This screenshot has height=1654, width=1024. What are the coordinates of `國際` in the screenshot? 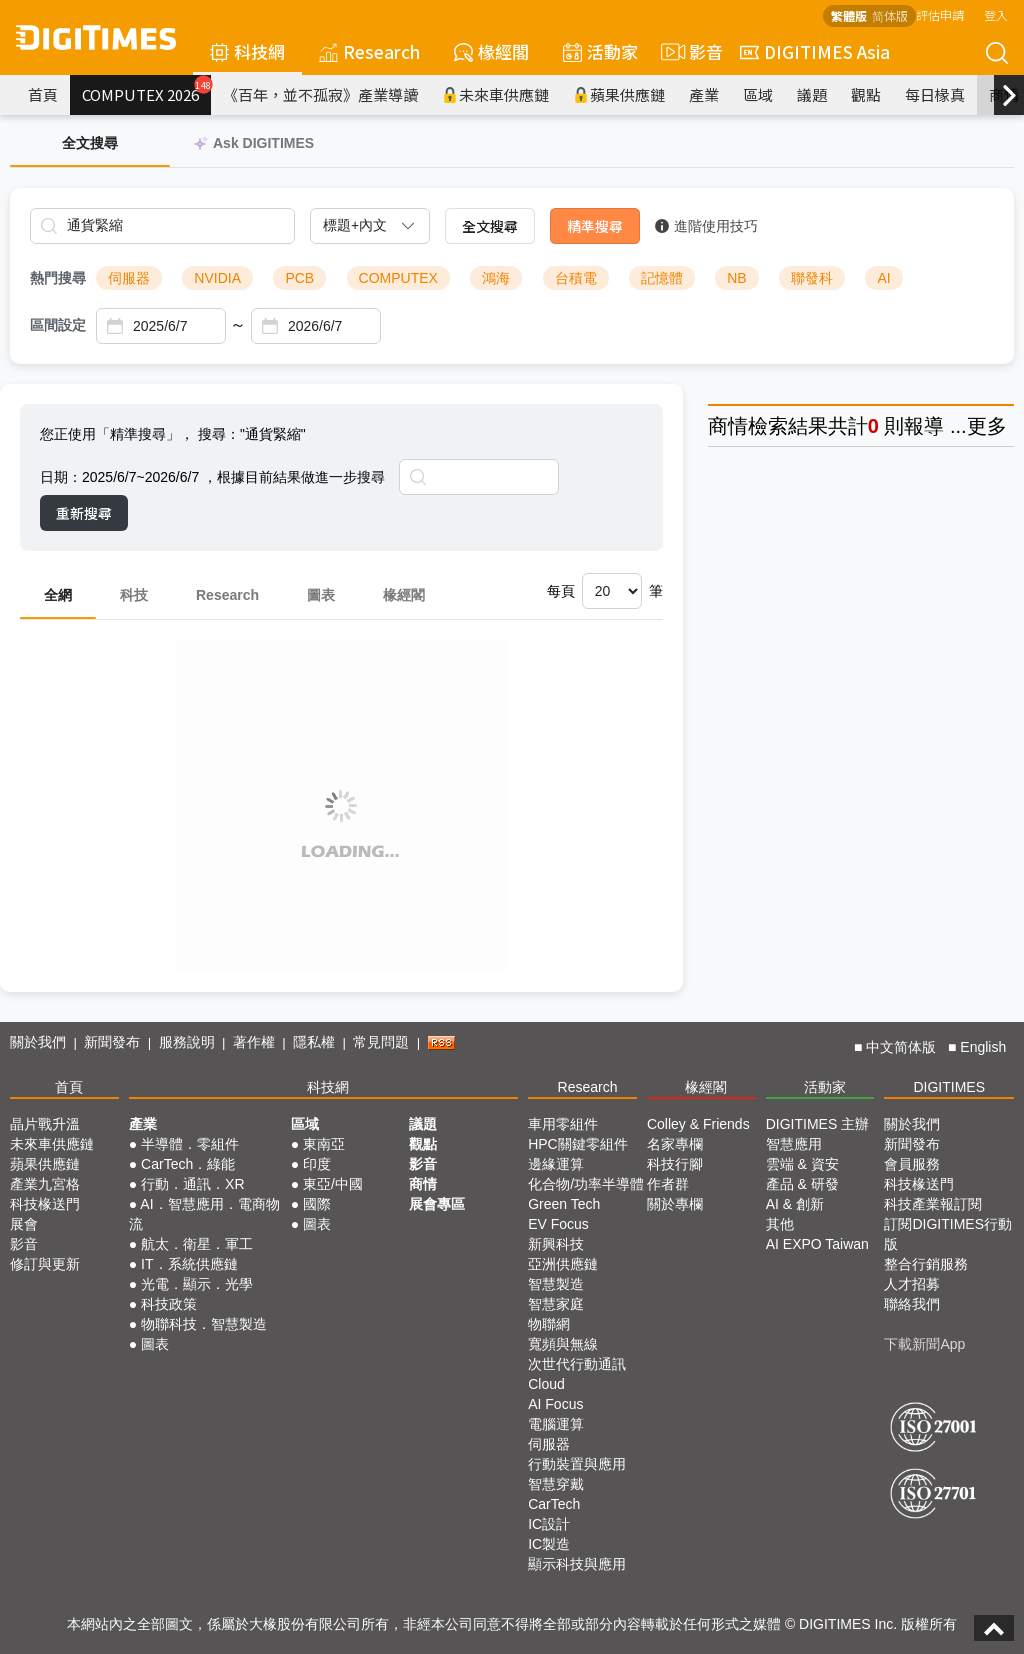 It's located at (317, 1204).